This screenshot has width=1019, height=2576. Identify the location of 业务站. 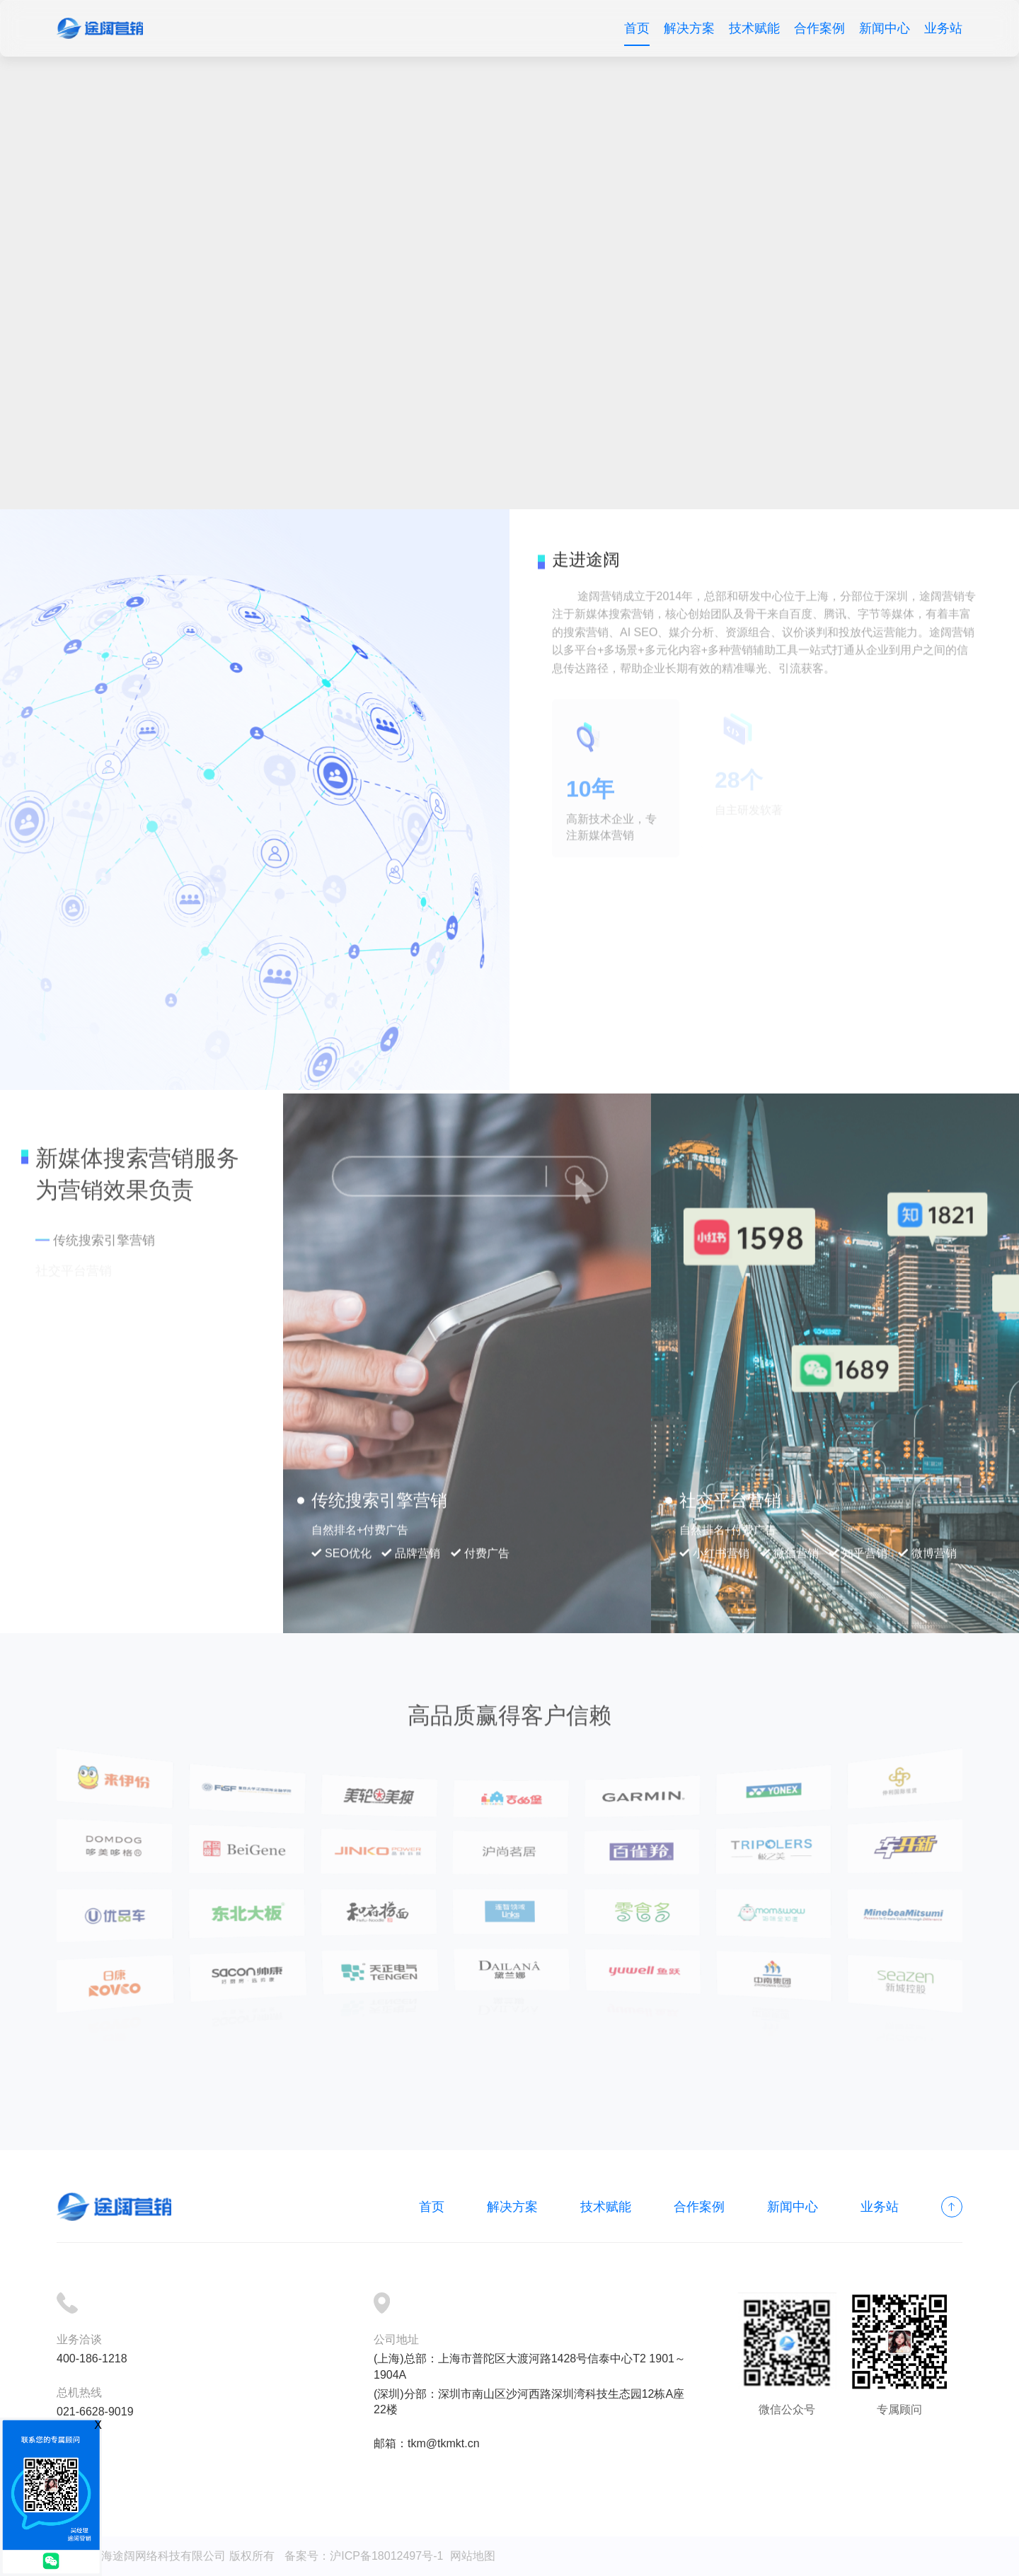
(943, 28).